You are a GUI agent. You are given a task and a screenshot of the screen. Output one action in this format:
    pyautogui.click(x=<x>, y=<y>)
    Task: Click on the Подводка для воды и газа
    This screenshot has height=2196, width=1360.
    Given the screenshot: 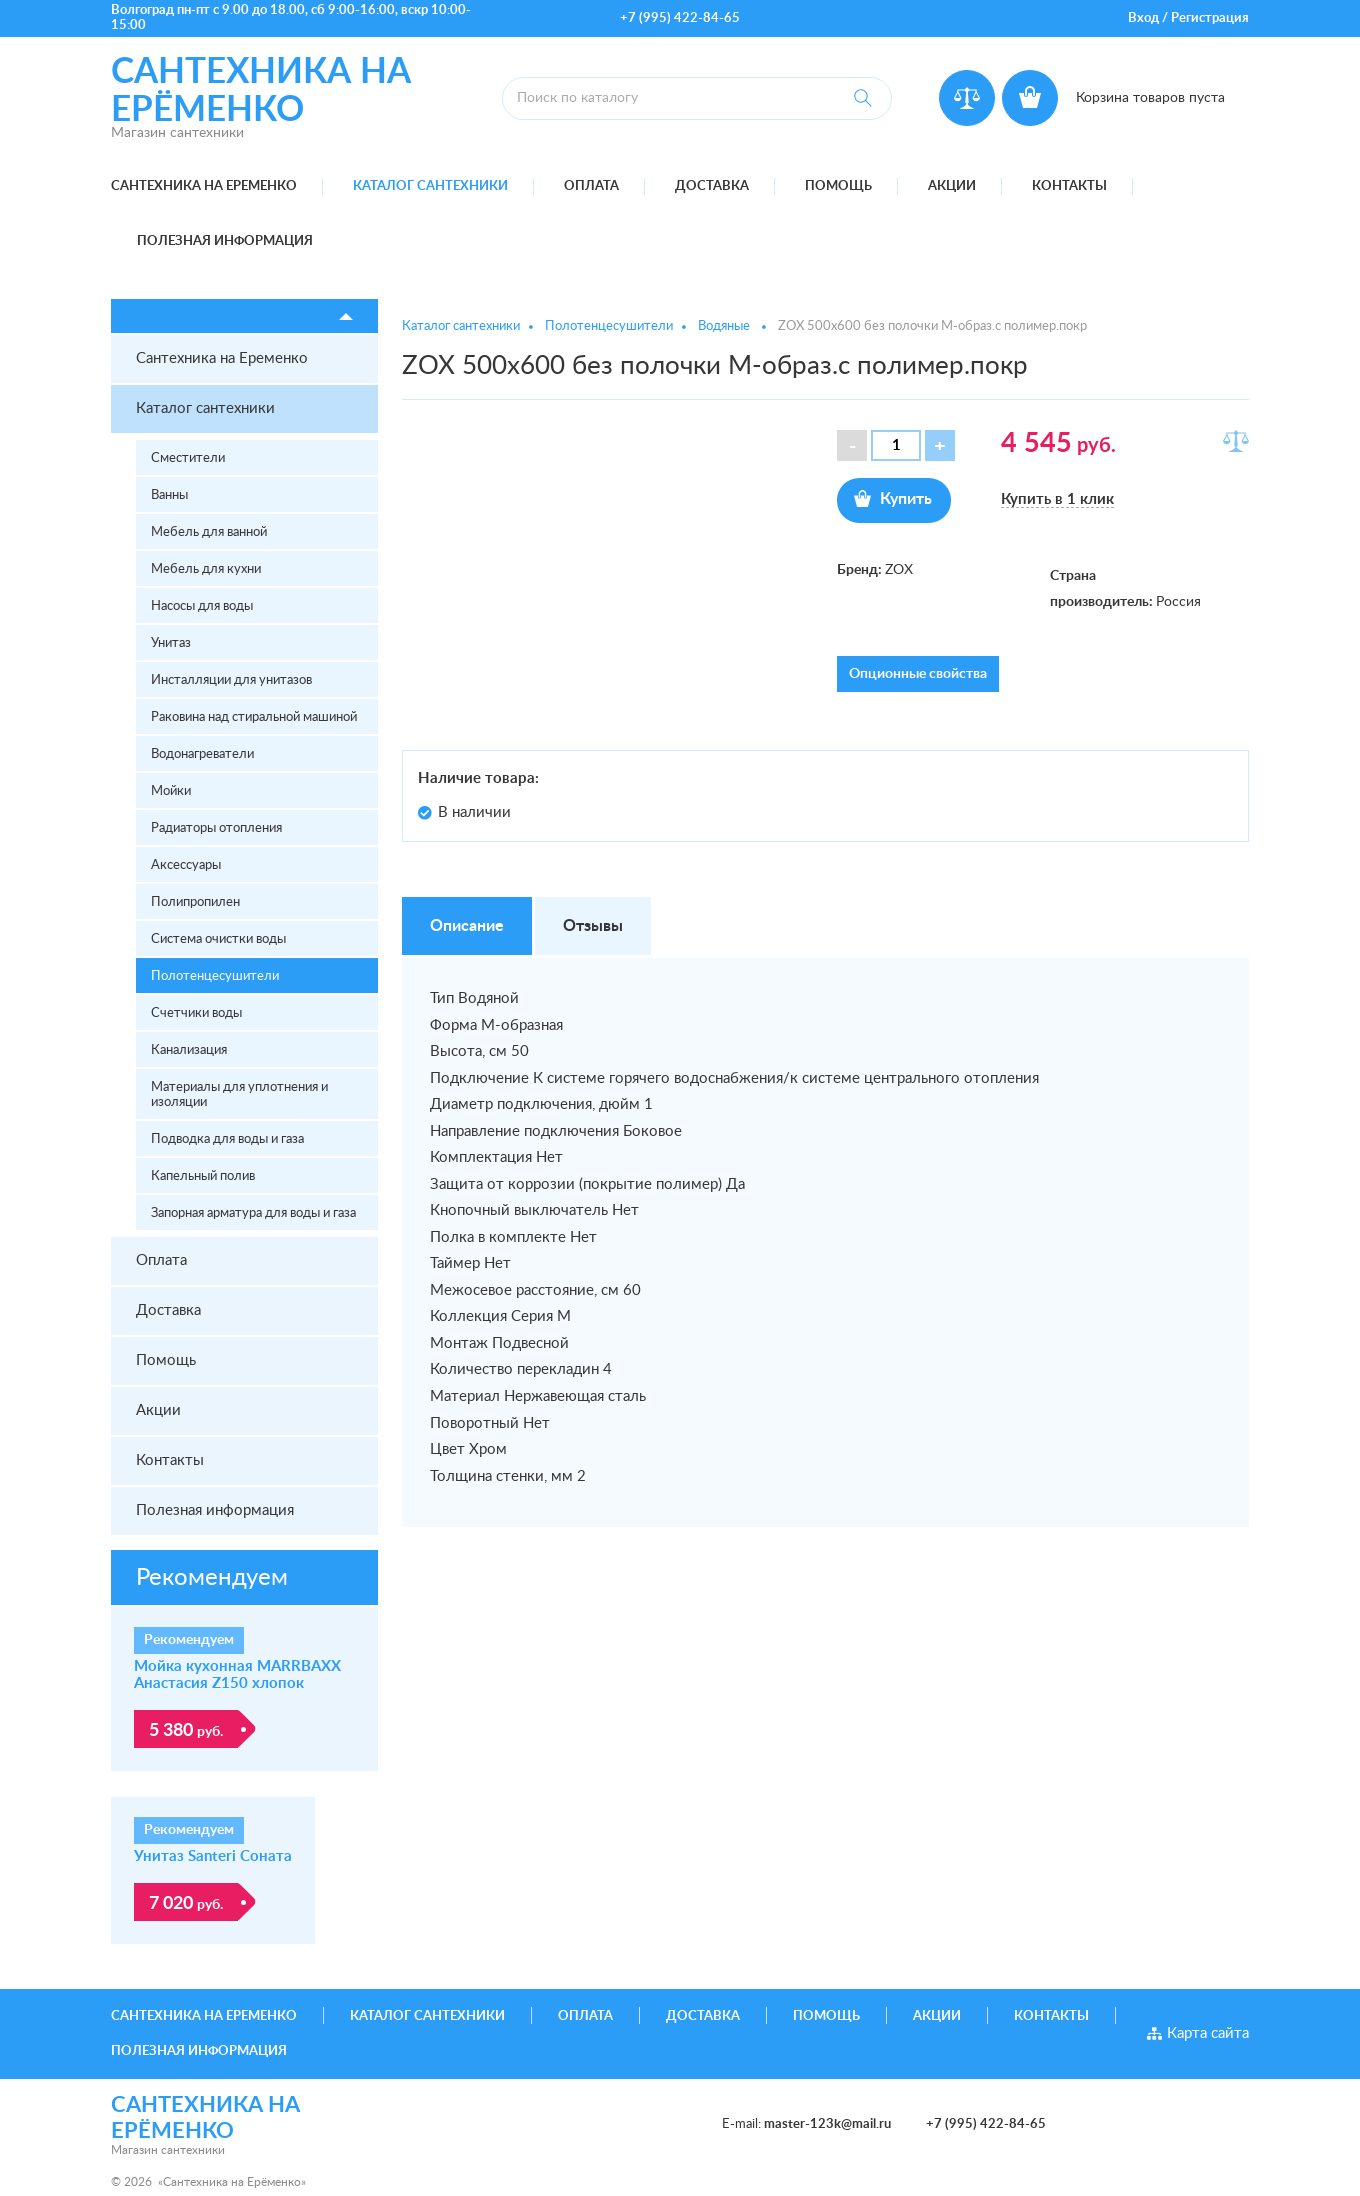 What is the action you would take?
    pyautogui.click(x=227, y=1139)
    